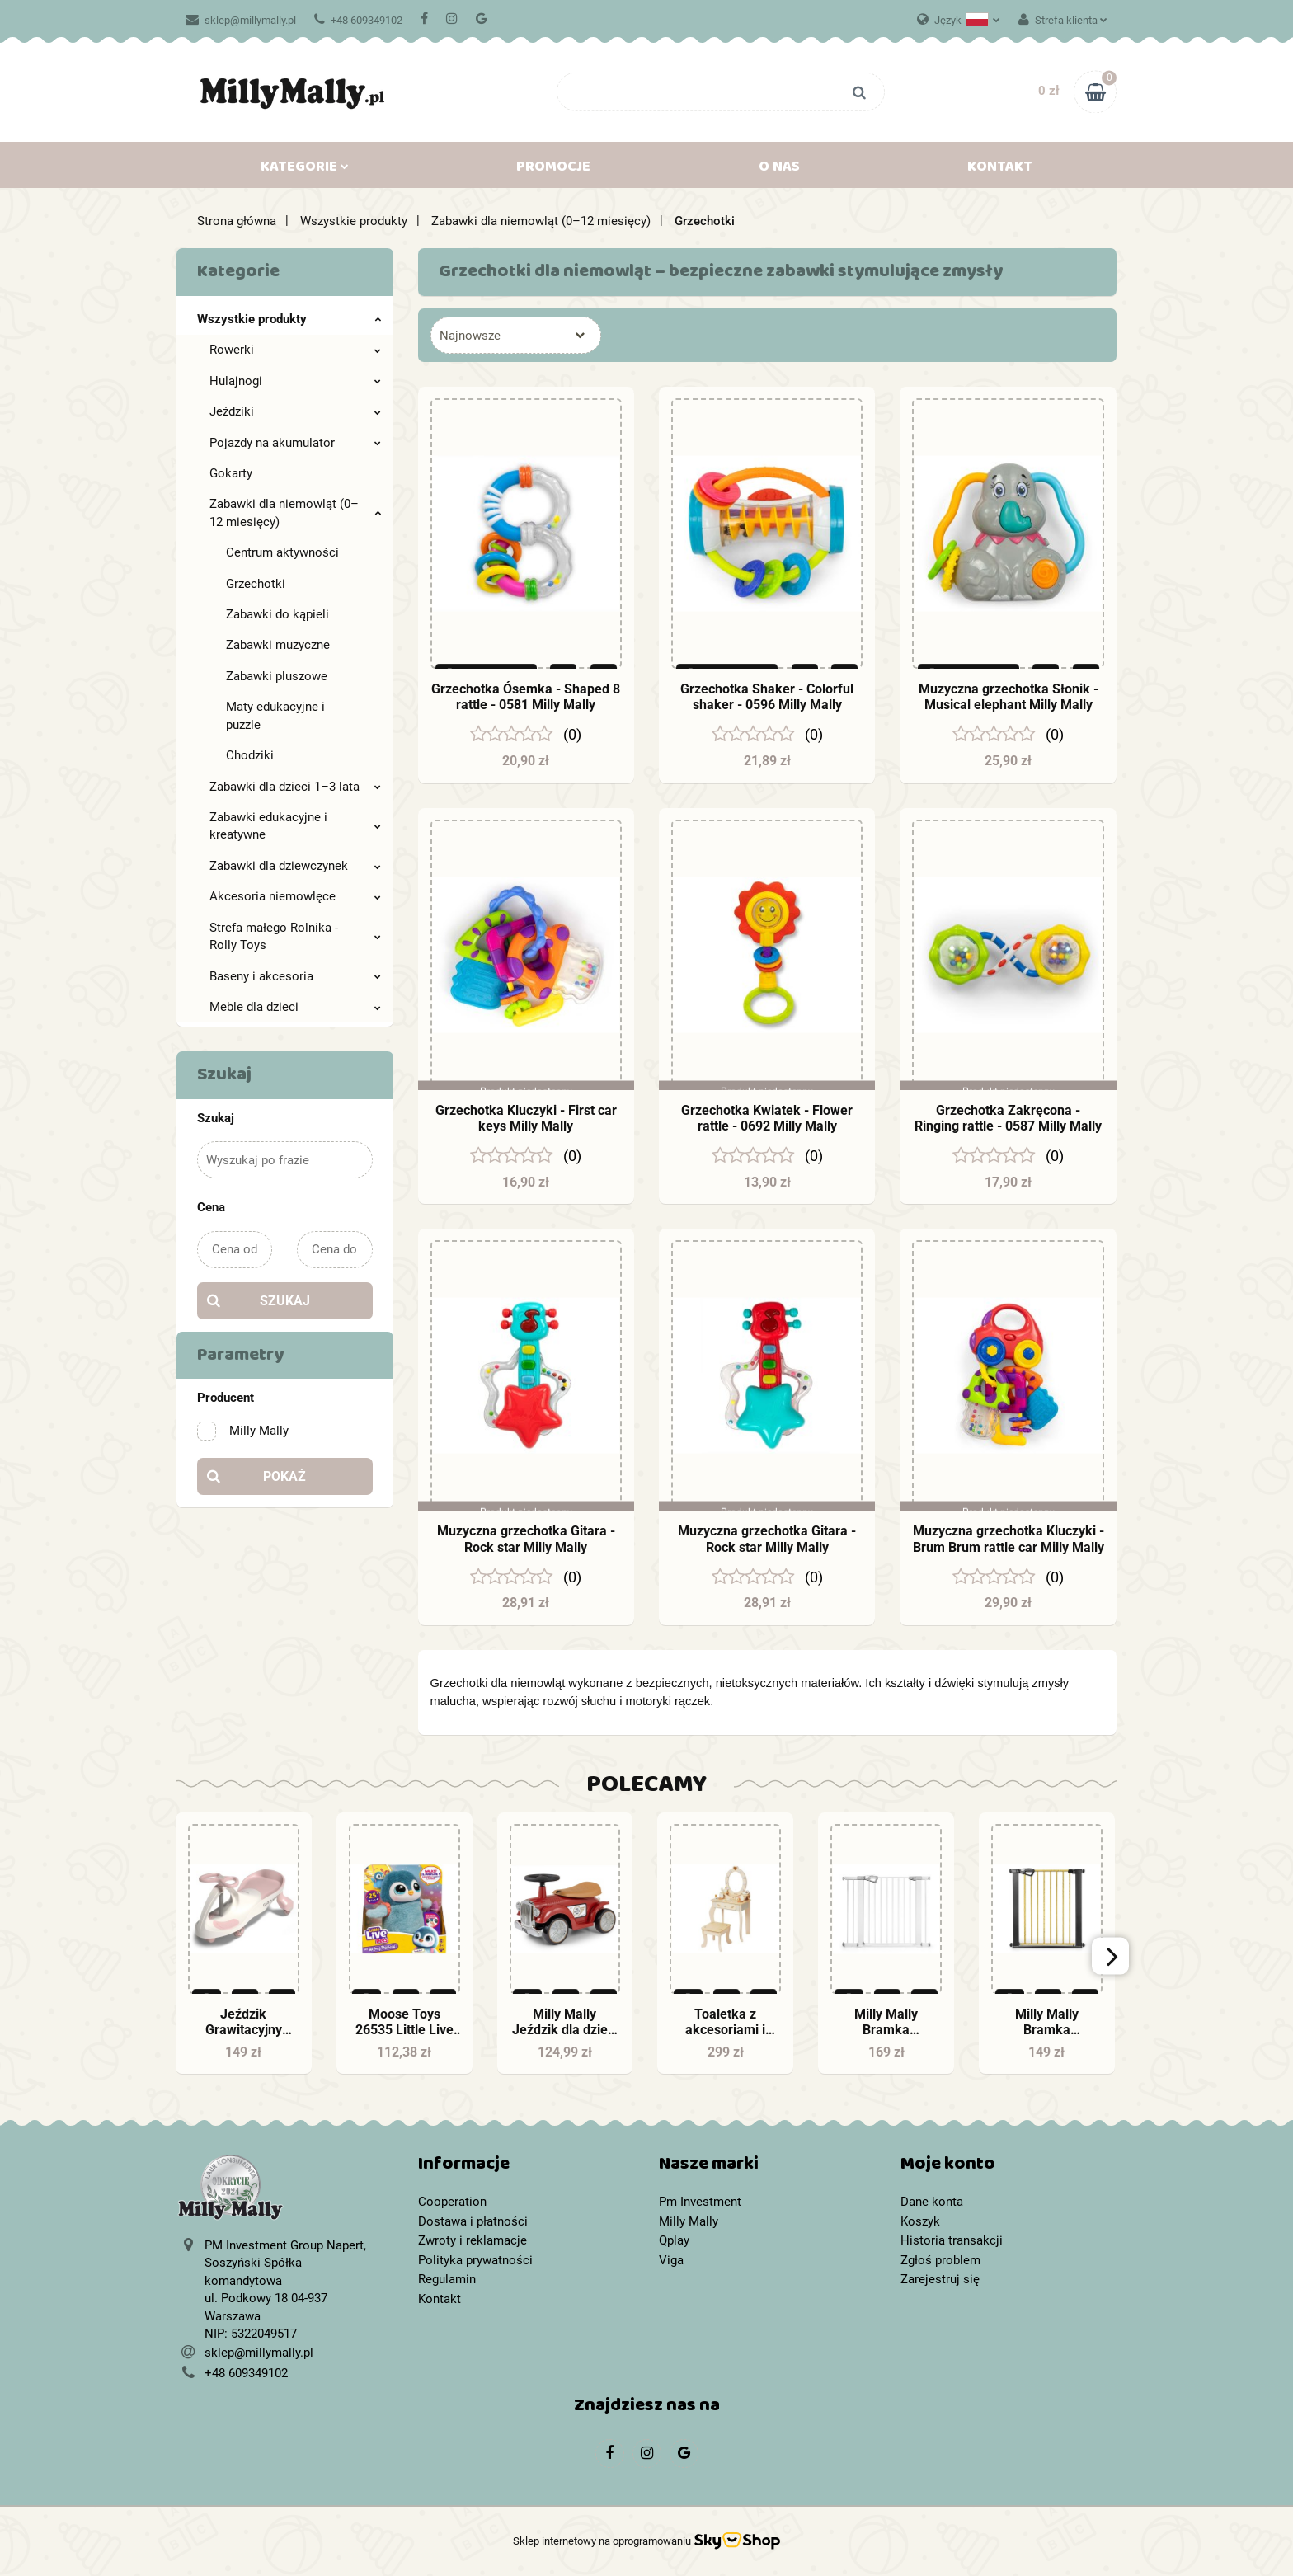 This screenshot has height=2576, width=1293. What do you see at coordinates (452, 2201) in the screenshot?
I see `Cooperation` at bounding box center [452, 2201].